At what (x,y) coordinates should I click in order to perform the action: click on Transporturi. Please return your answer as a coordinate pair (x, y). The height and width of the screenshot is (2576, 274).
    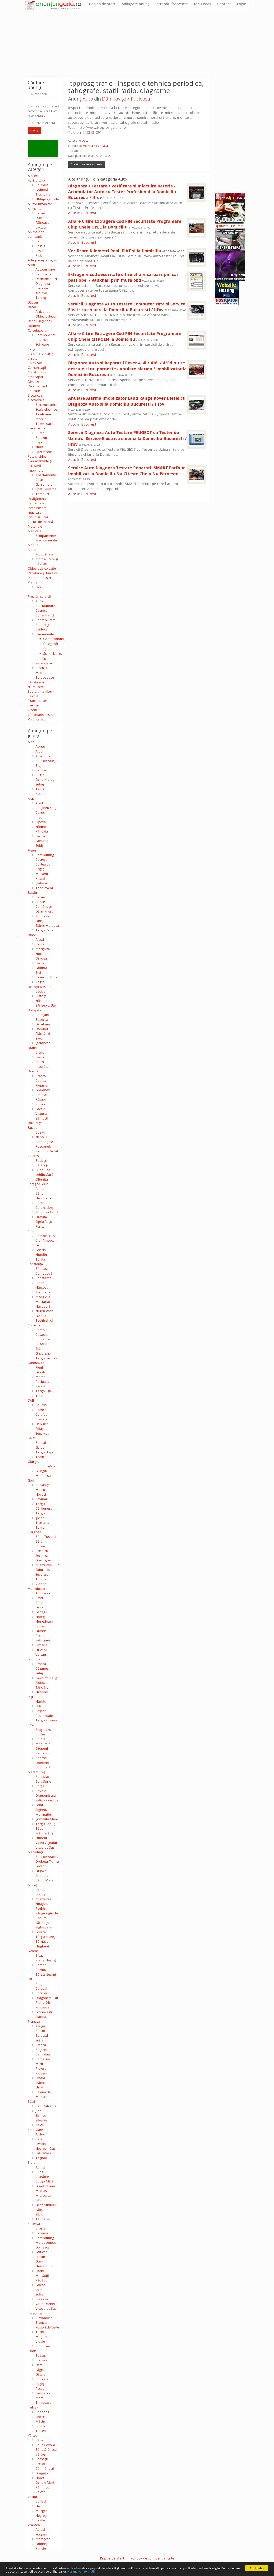
    Looking at the image, I should click on (37, 700).